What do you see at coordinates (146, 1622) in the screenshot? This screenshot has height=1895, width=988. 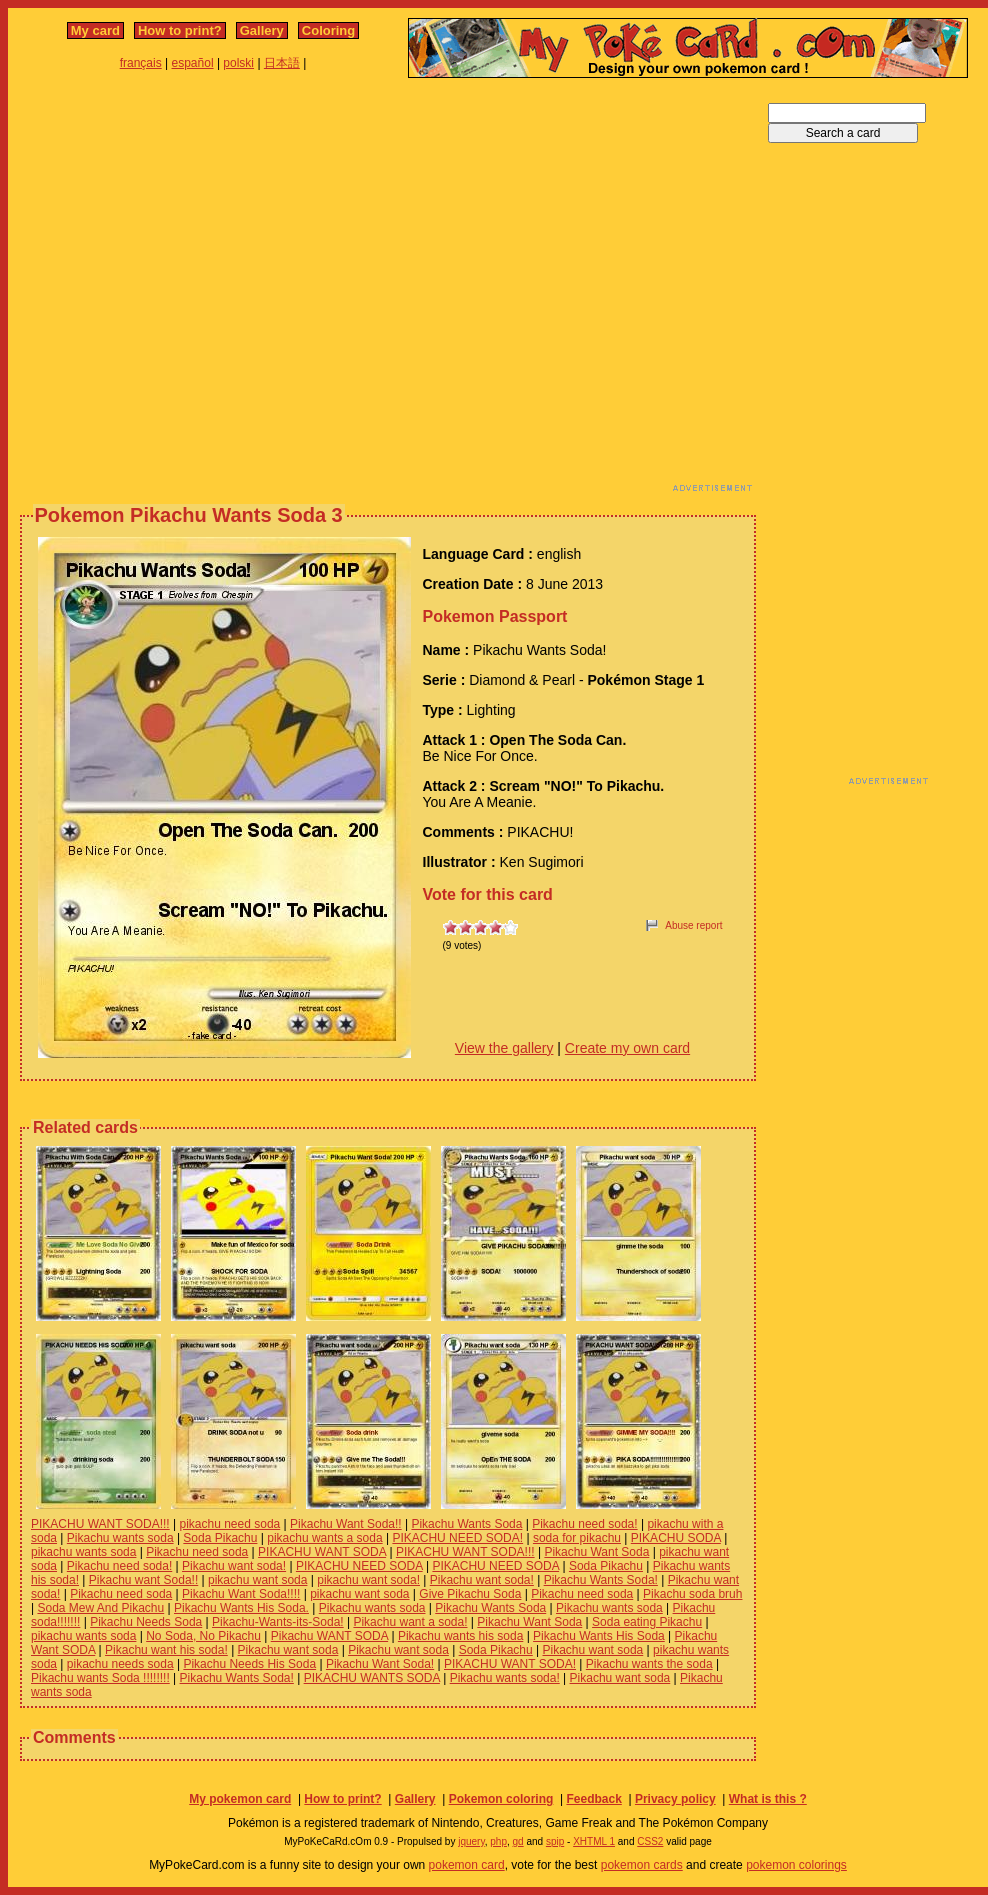 I see `Pikachu Needs Soda` at bounding box center [146, 1622].